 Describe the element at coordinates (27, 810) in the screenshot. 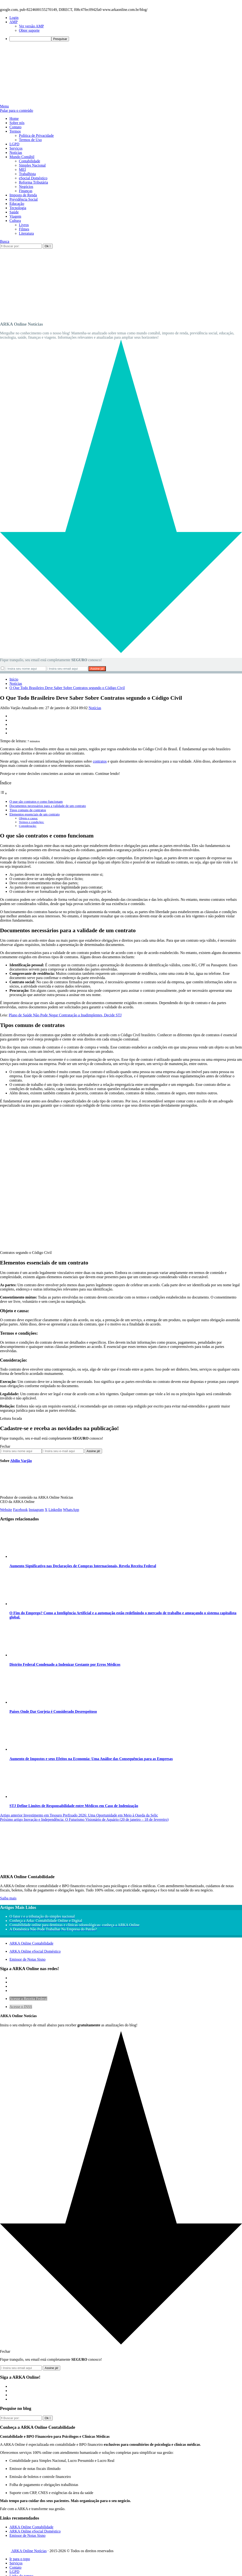

I see `Tipos comuns de contratos` at that location.